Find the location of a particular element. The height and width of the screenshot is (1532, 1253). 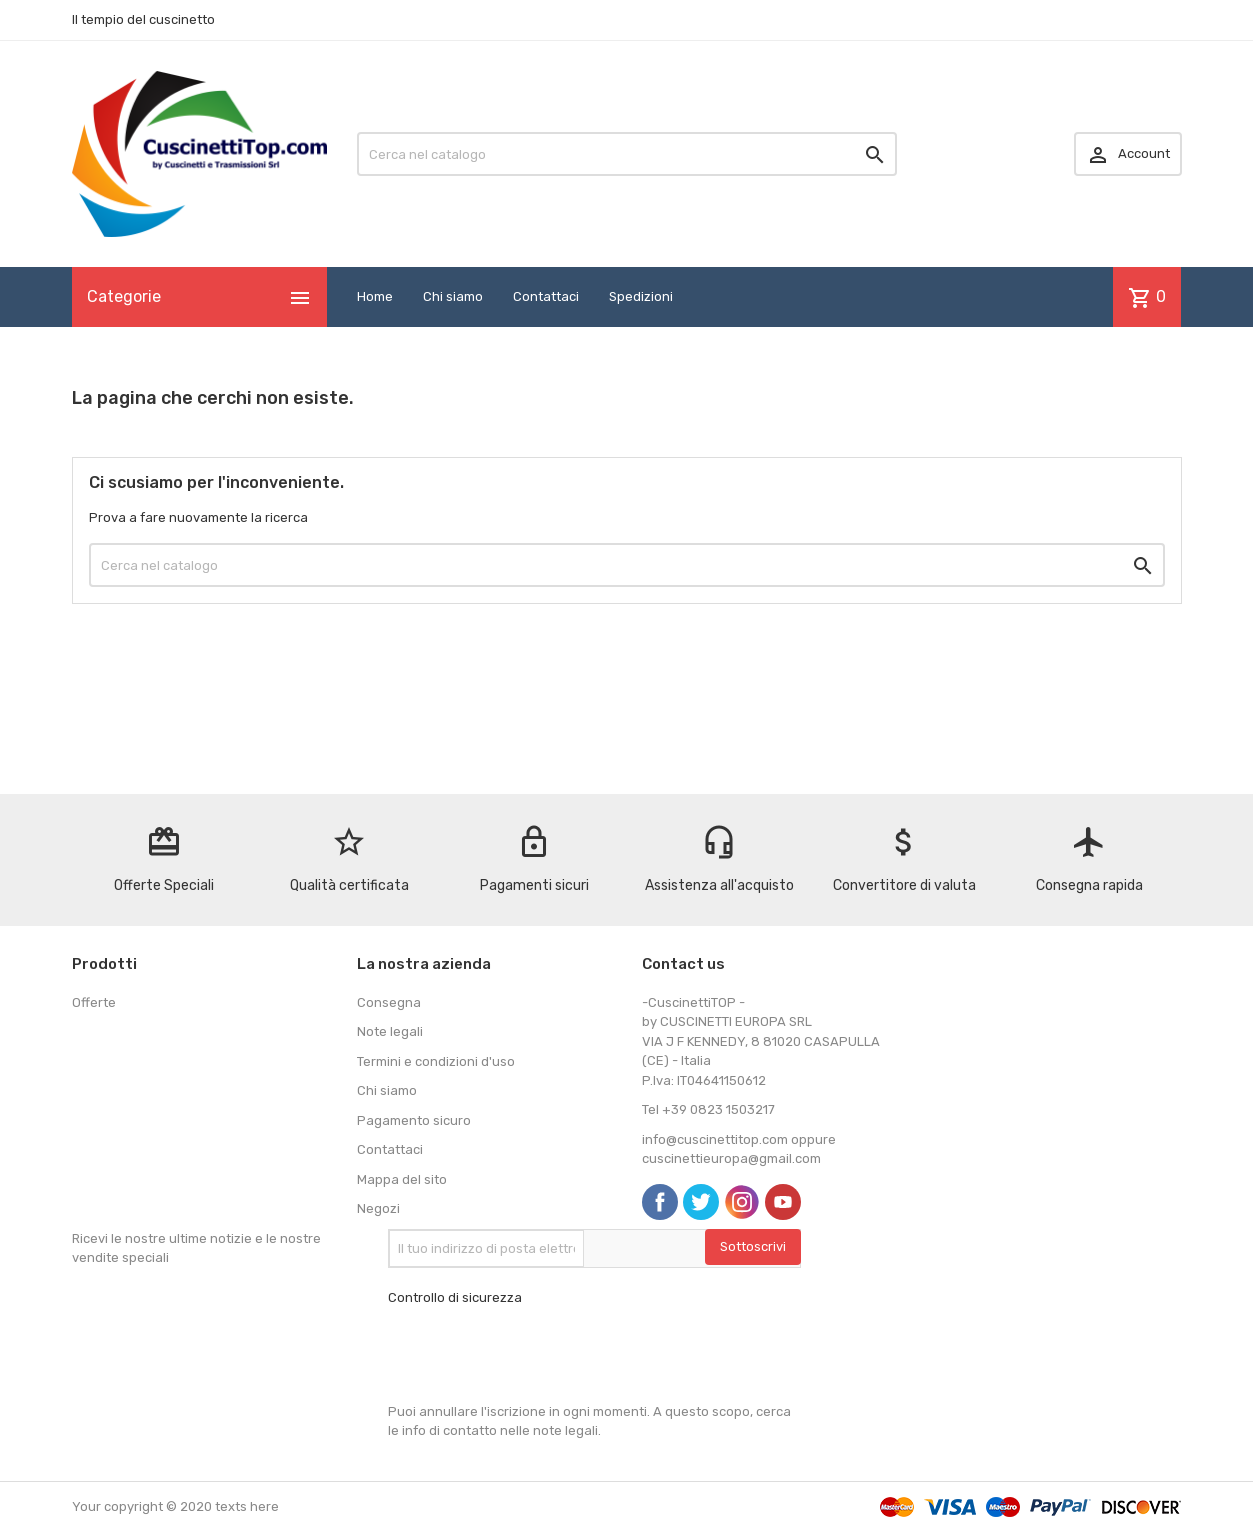

Offerte is located at coordinates (94, 1002).